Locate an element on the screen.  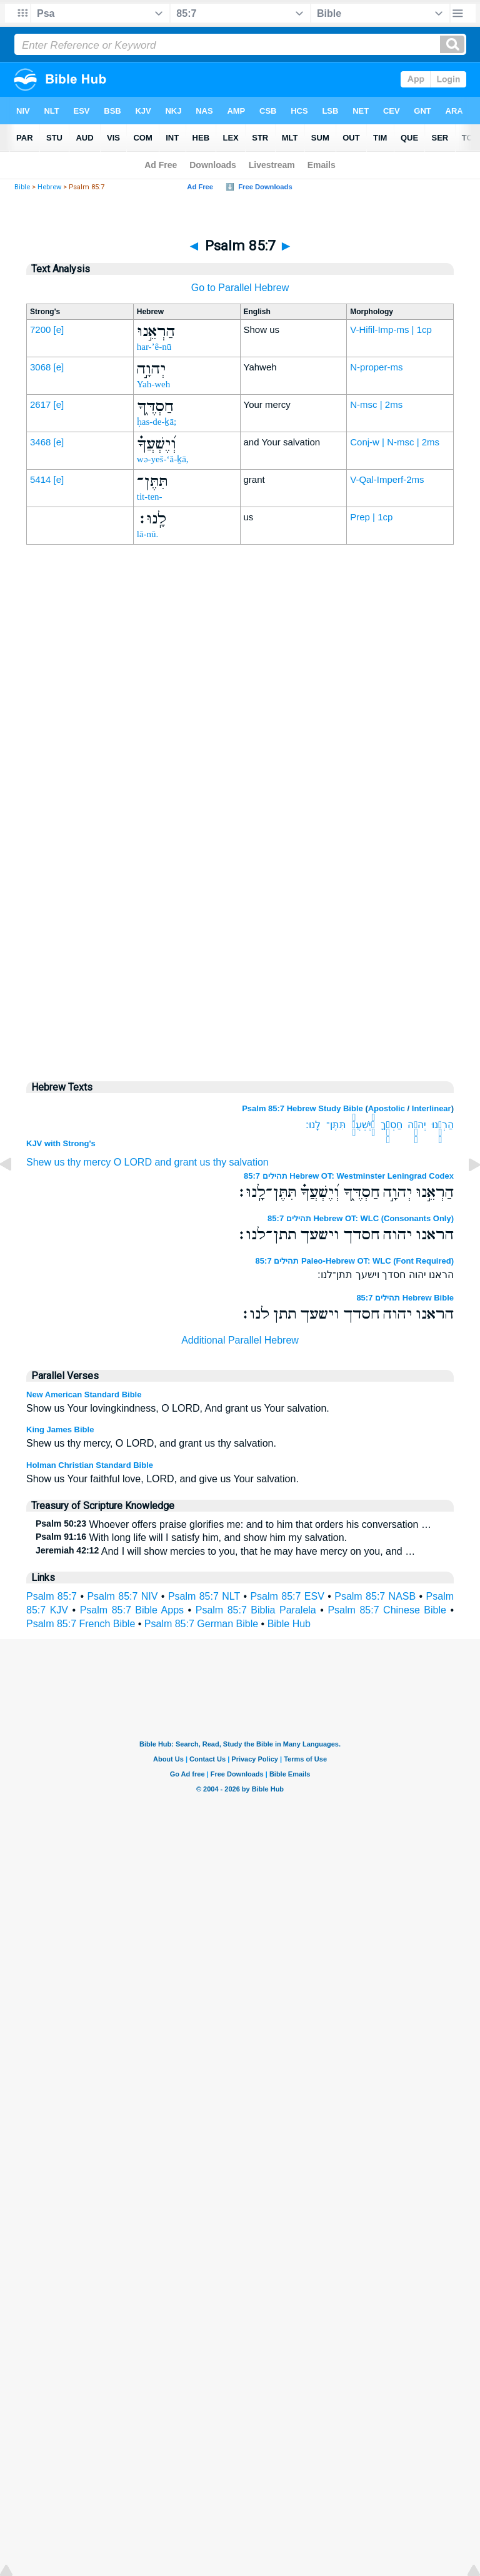
us thy salvation is located at coordinates (233, 1162).